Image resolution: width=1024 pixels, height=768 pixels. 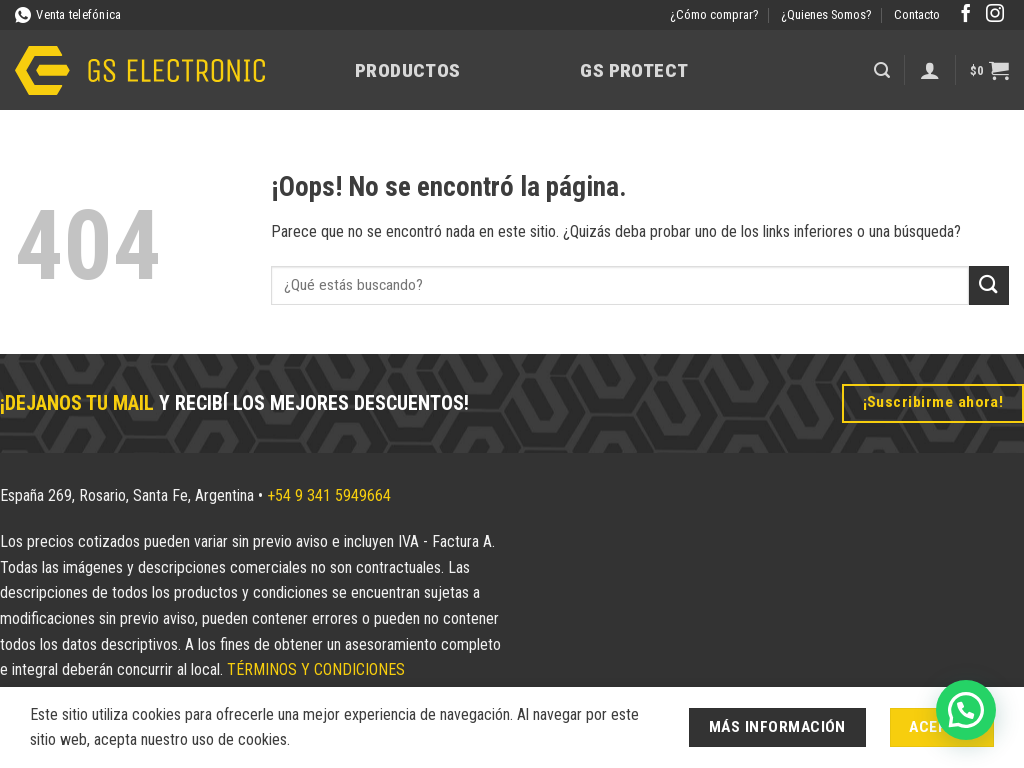 What do you see at coordinates (714, 14) in the screenshot?
I see `¿Cómo comprar?` at bounding box center [714, 14].